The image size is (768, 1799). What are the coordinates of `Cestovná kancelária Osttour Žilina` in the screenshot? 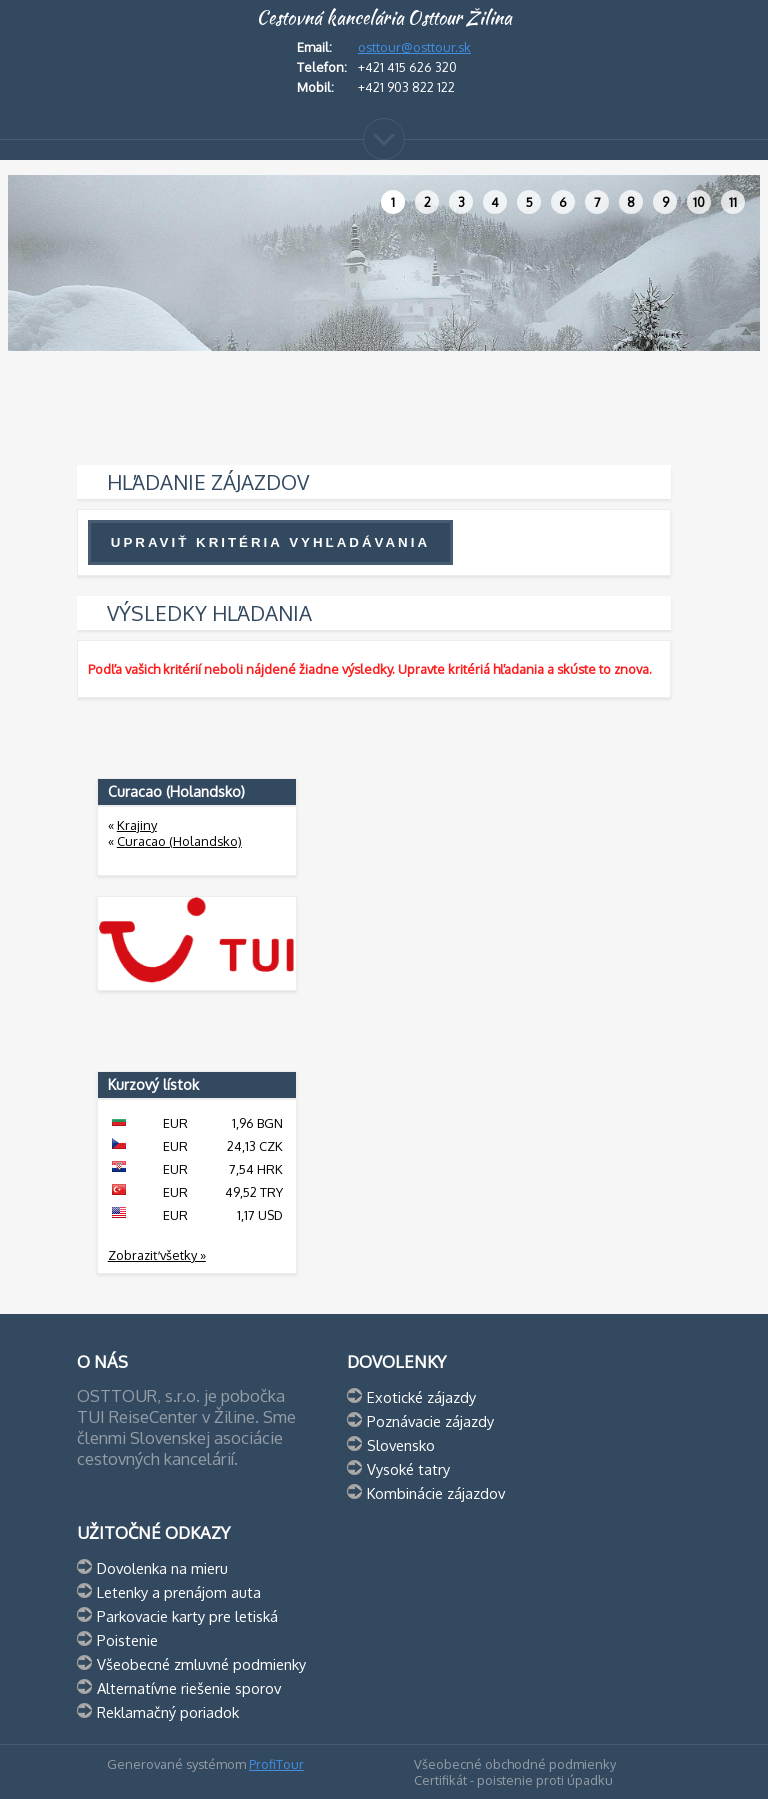 It's located at (384, 18).